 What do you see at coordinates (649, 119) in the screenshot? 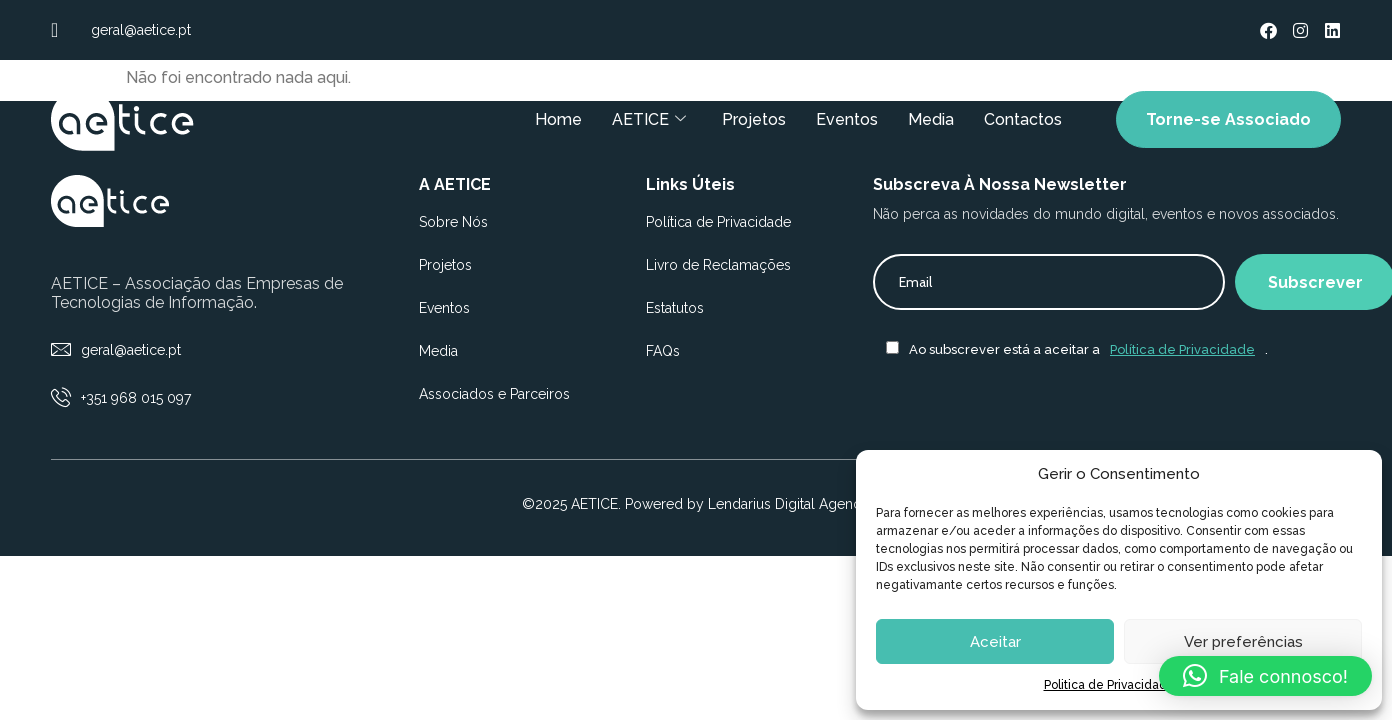
I see `AETICE` at bounding box center [649, 119].